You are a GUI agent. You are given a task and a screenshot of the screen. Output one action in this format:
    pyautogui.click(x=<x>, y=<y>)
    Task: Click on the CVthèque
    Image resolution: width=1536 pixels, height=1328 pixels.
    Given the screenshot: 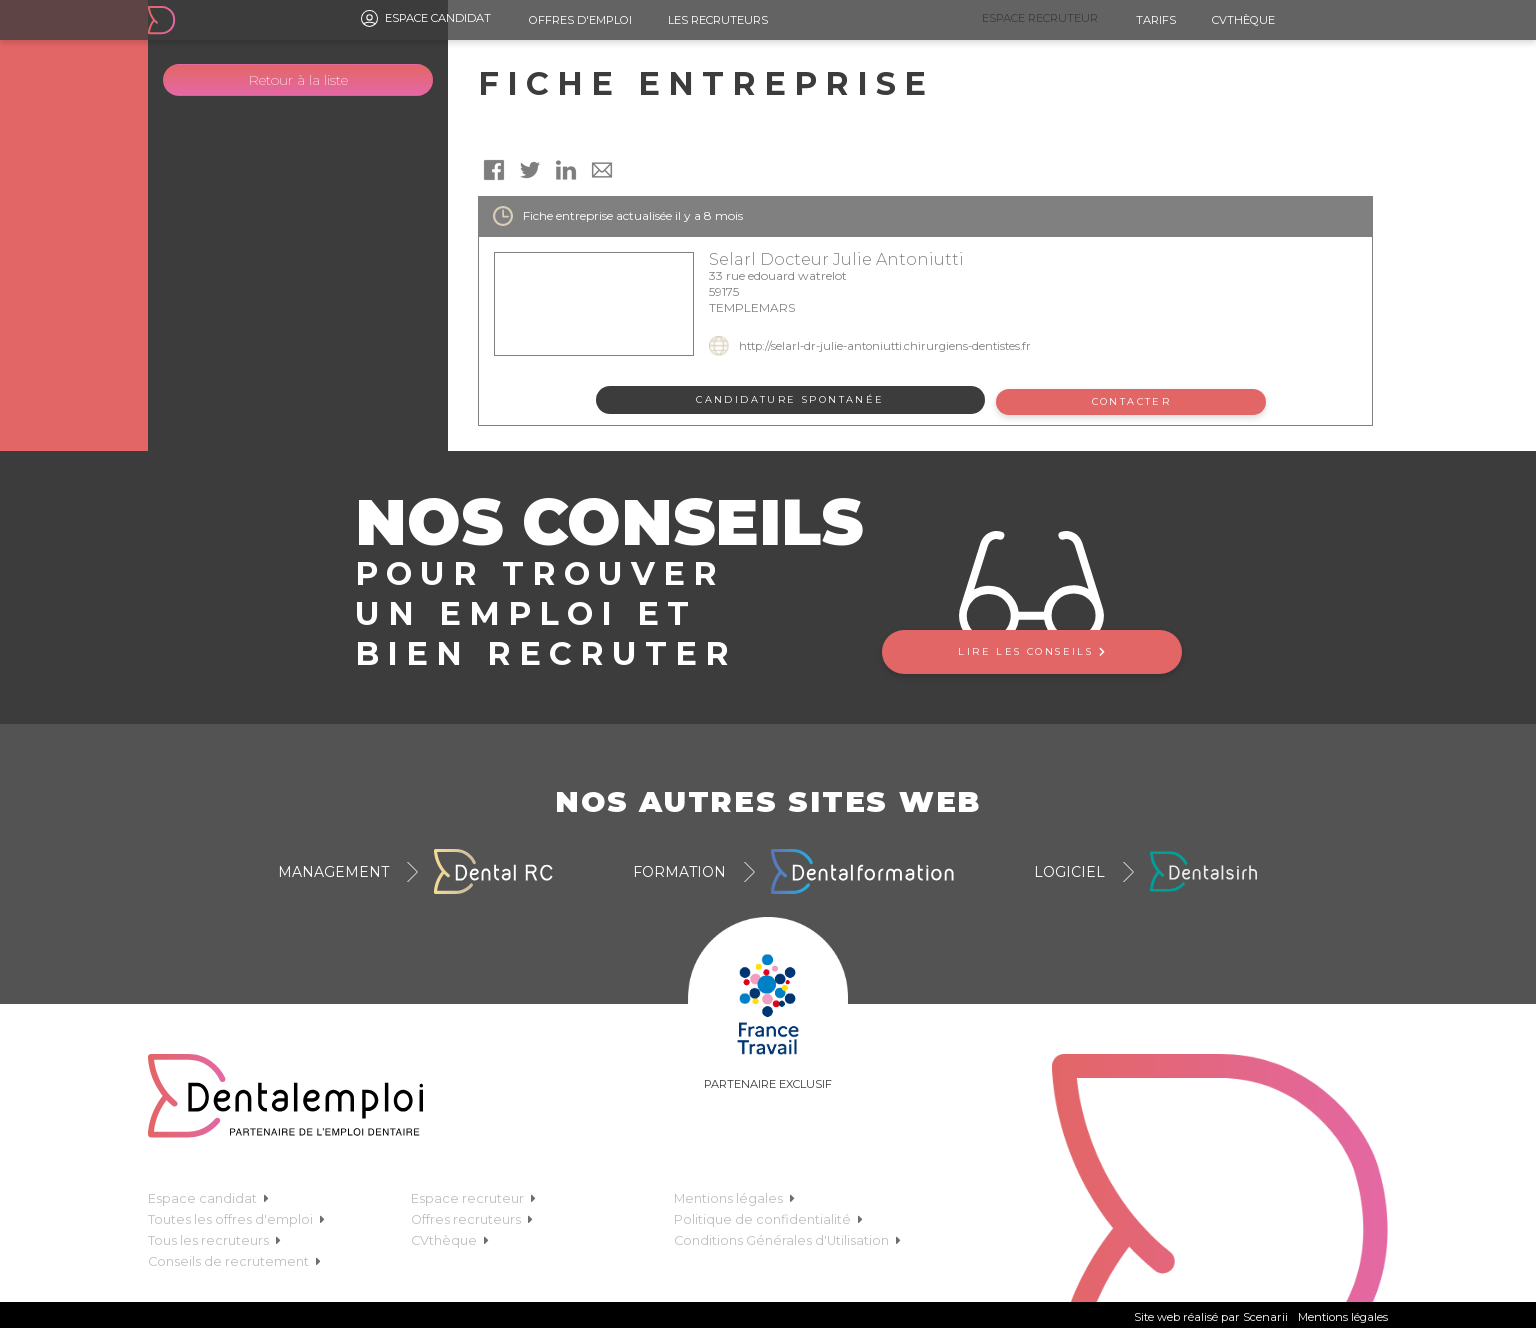 What is the action you would take?
    pyautogui.click(x=1243, y=20)
    